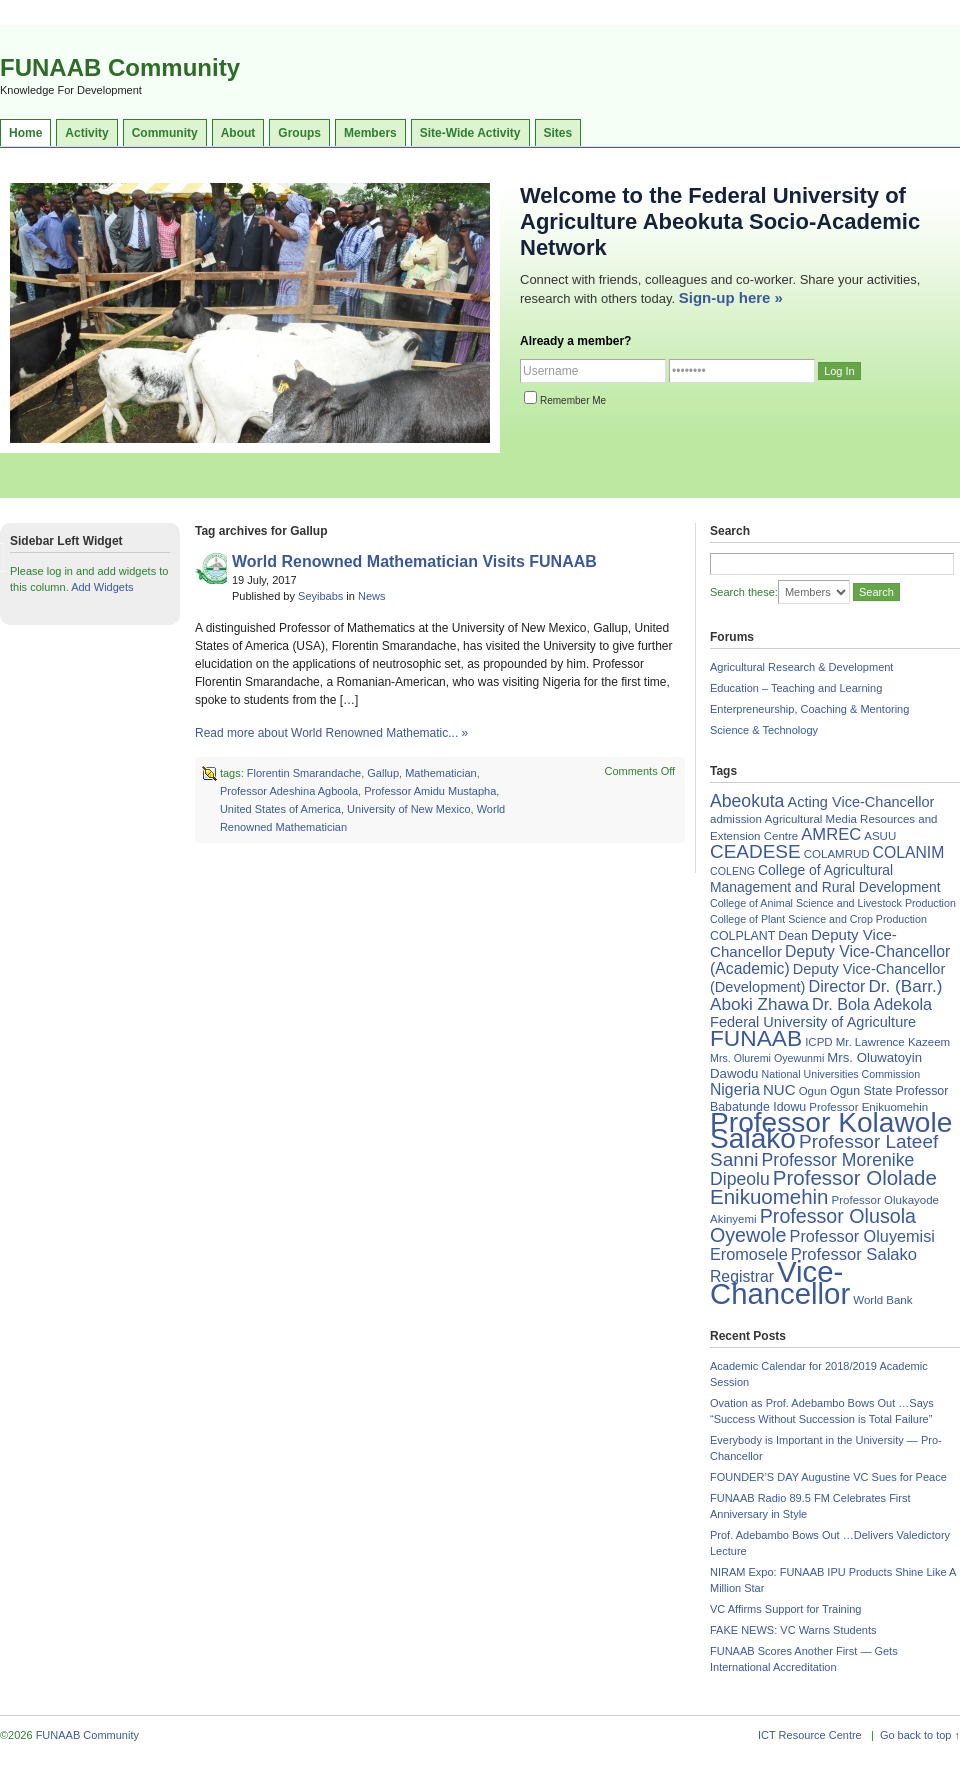  What do you see at coordinates (558, 133) in the screenshot?
I see `Sites` at bounding box center [558, 133].